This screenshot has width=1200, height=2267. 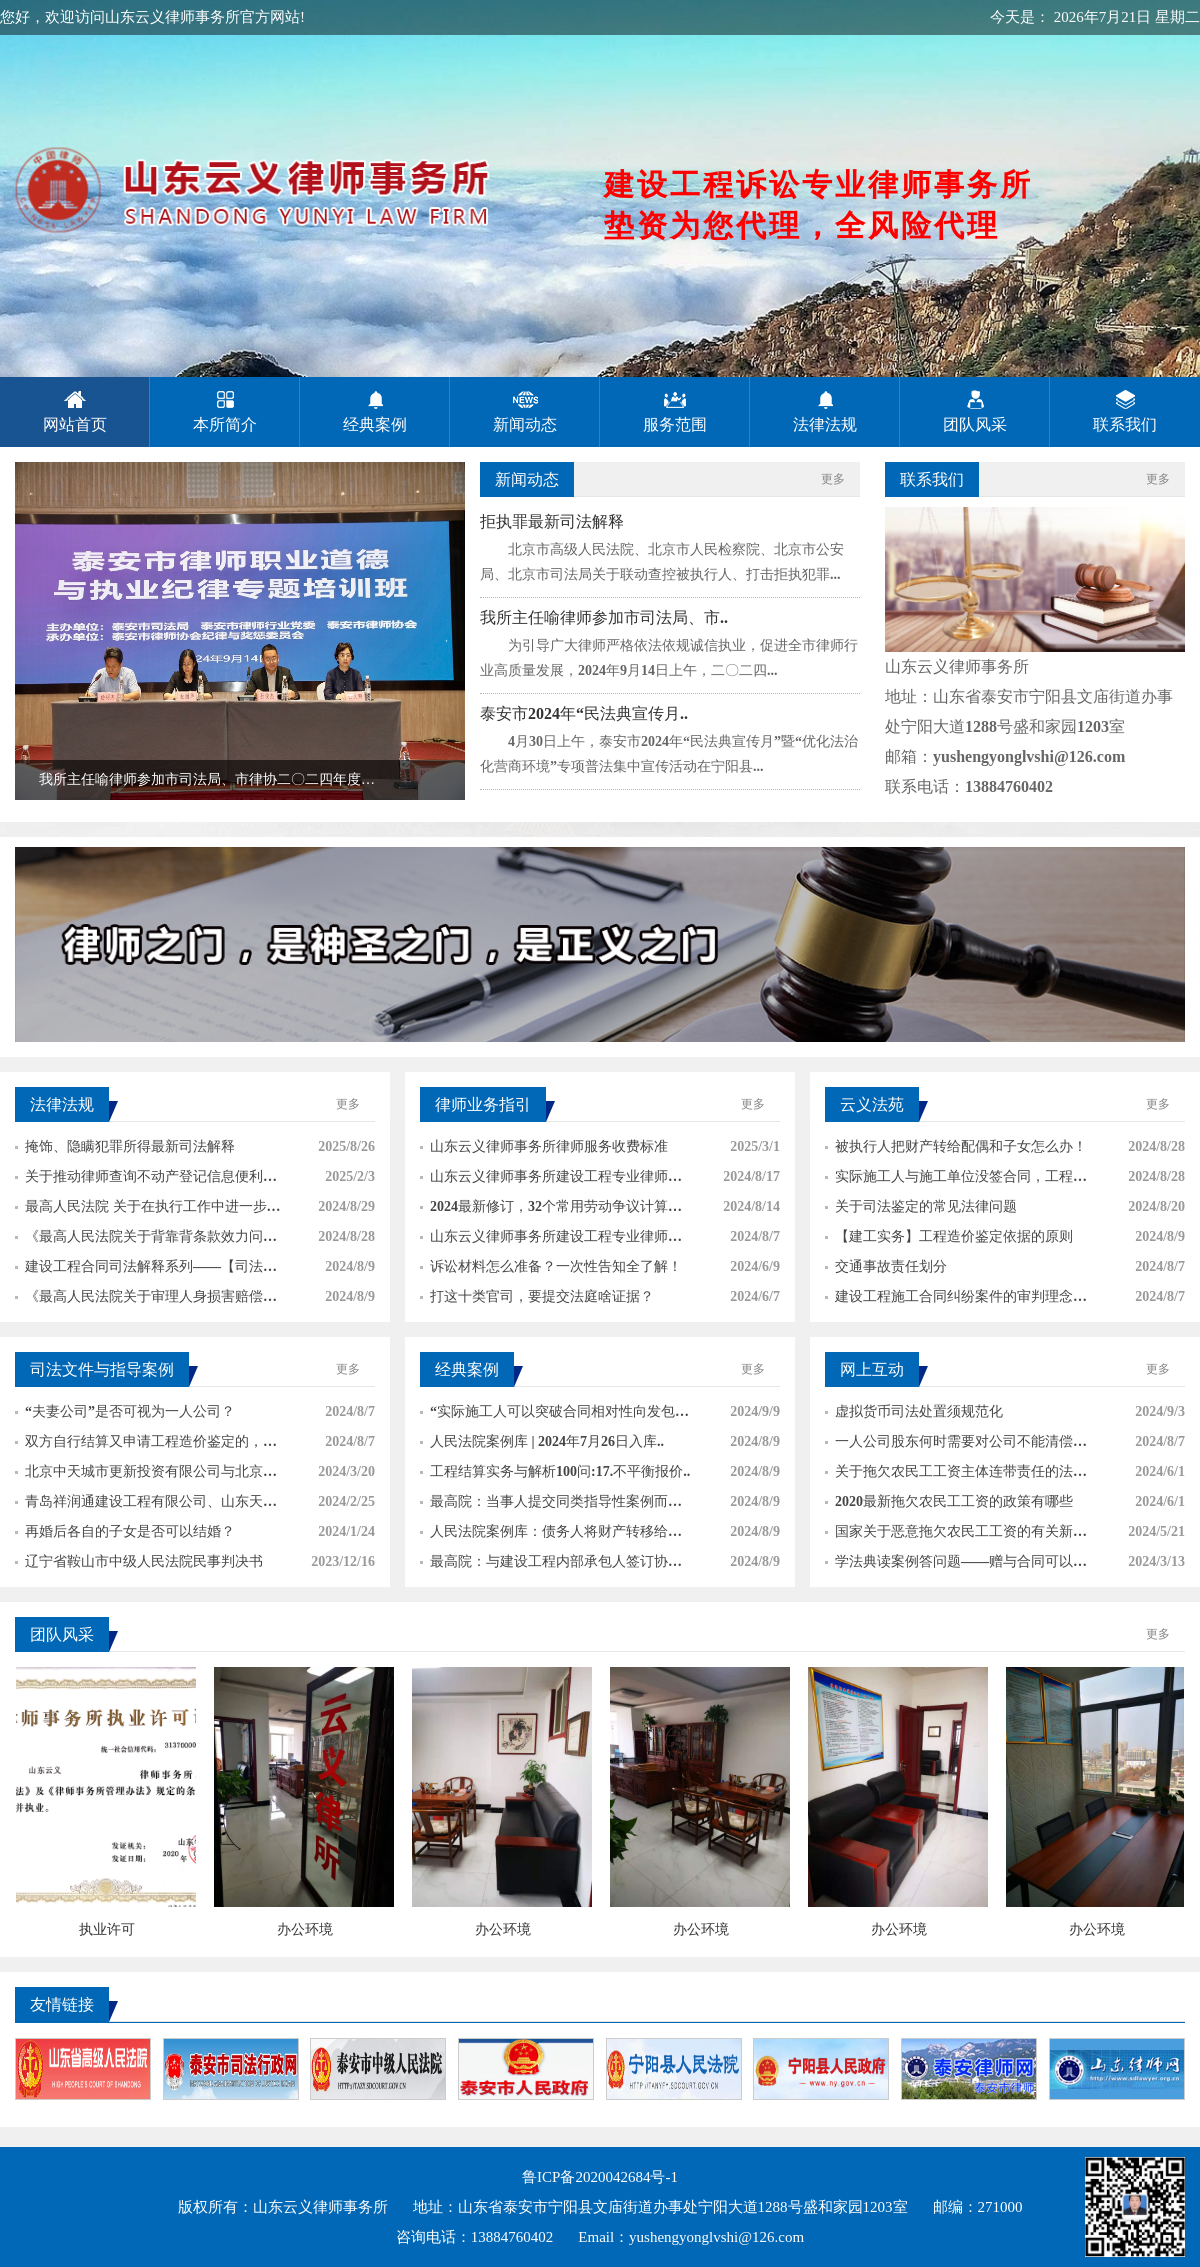 What do you see at coordinates (872, 1369) in the screenshot?
I see `网上互动` at bounding box center [872, 1369].